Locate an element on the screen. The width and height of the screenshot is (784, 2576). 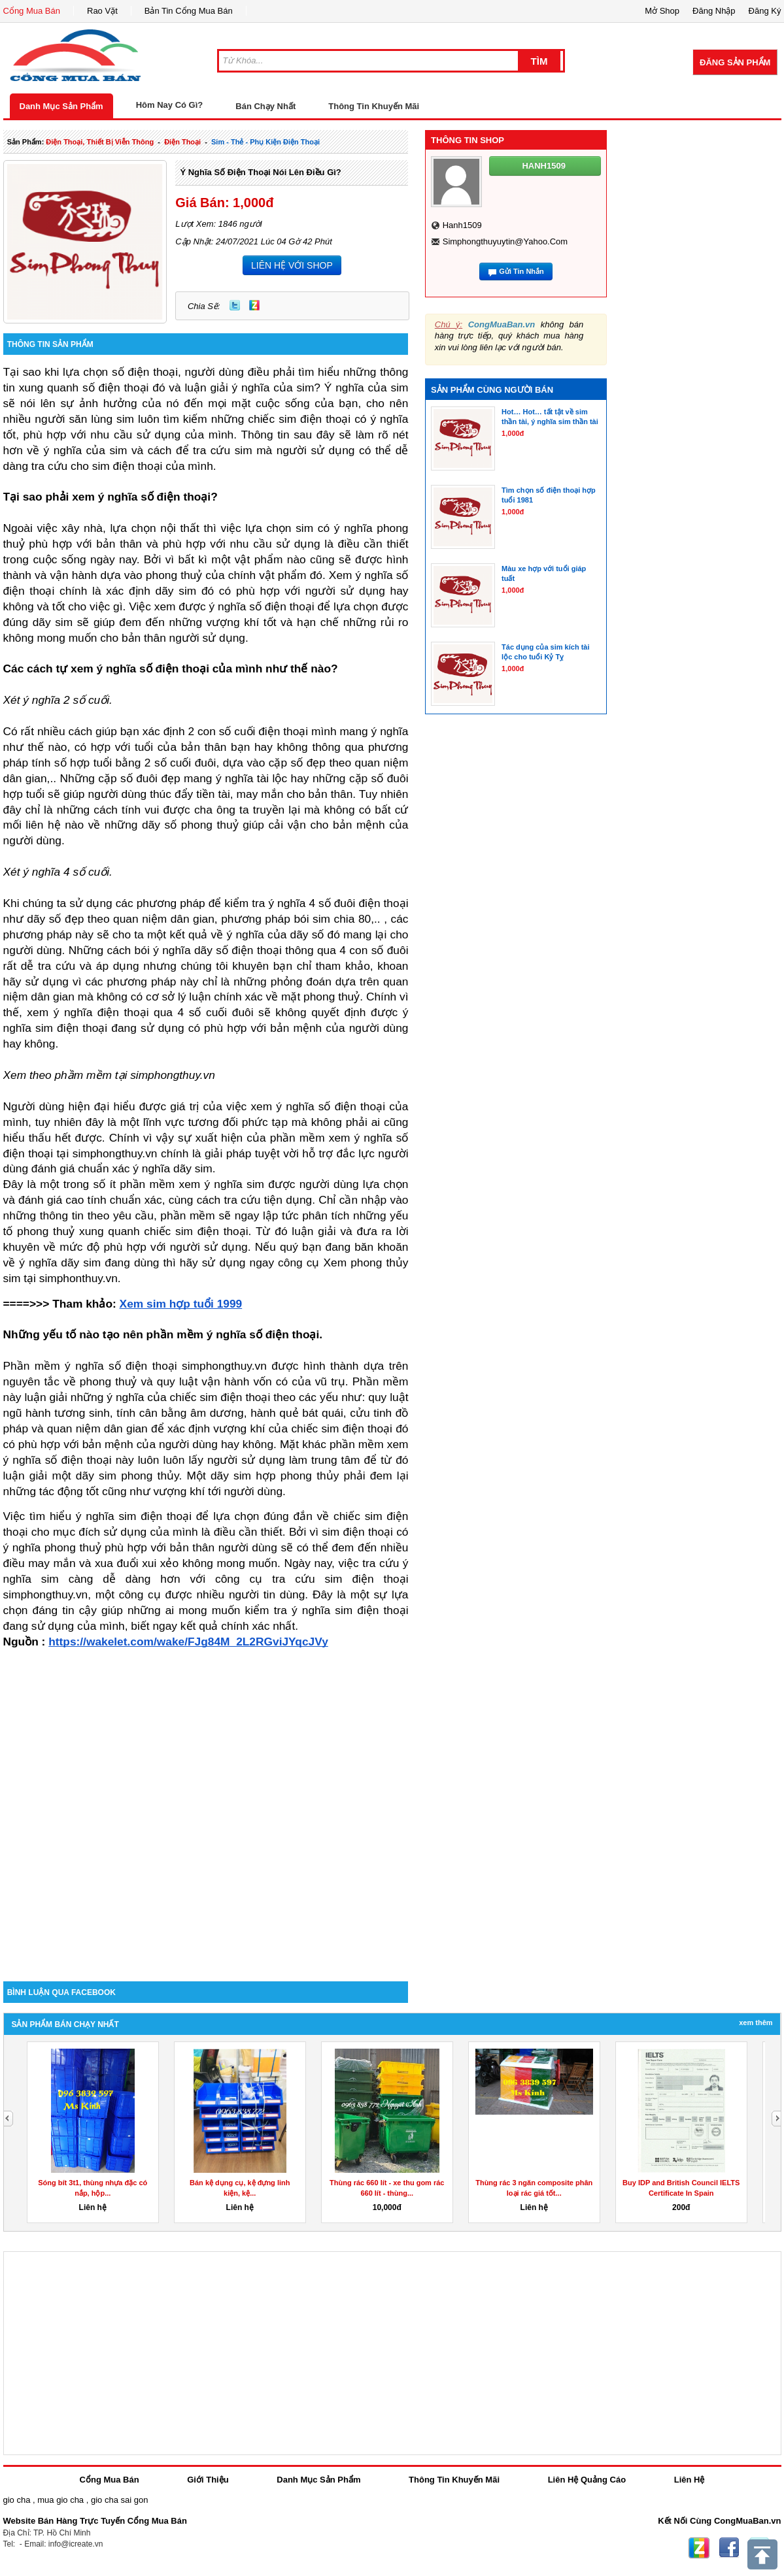
mua gio cha is located at coordinates (60, 2500).